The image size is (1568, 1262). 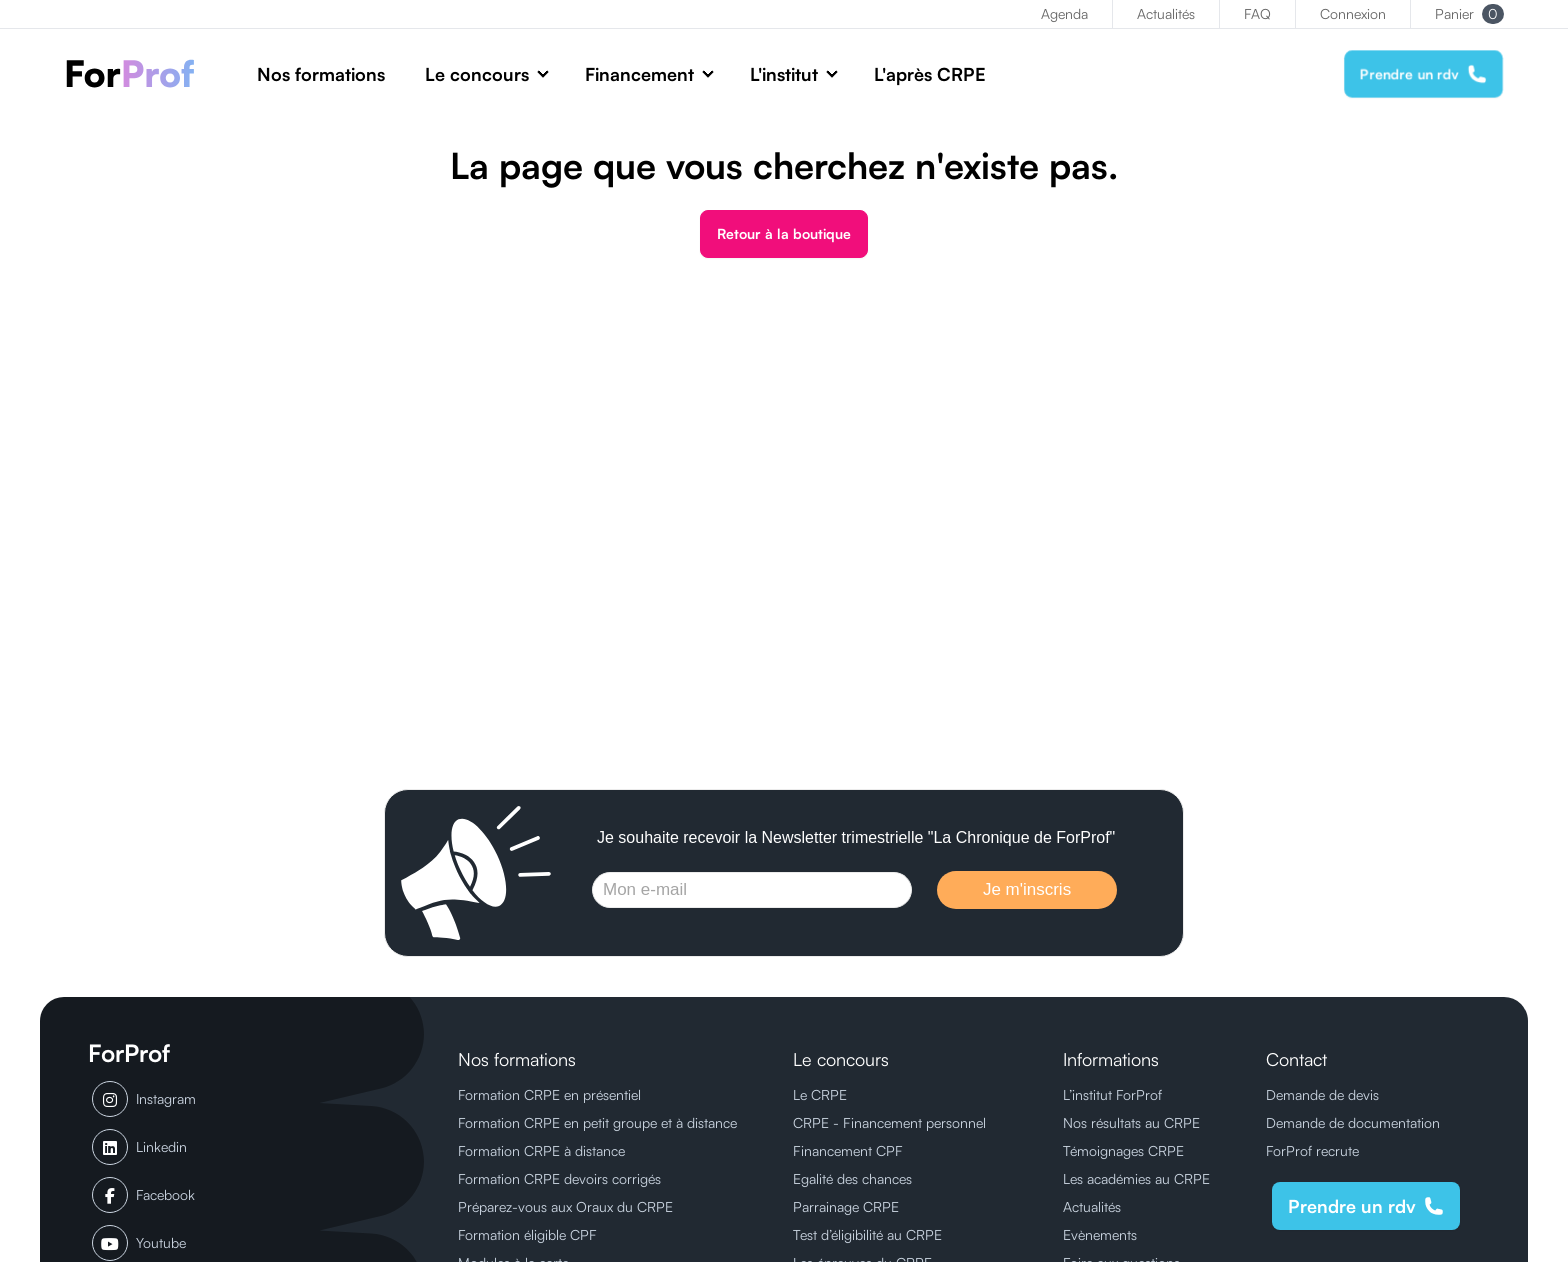 What do you see at coordinates (784, 74) in the screenshot?
I see `L'institut [button]` at bounding box center [784, 74].